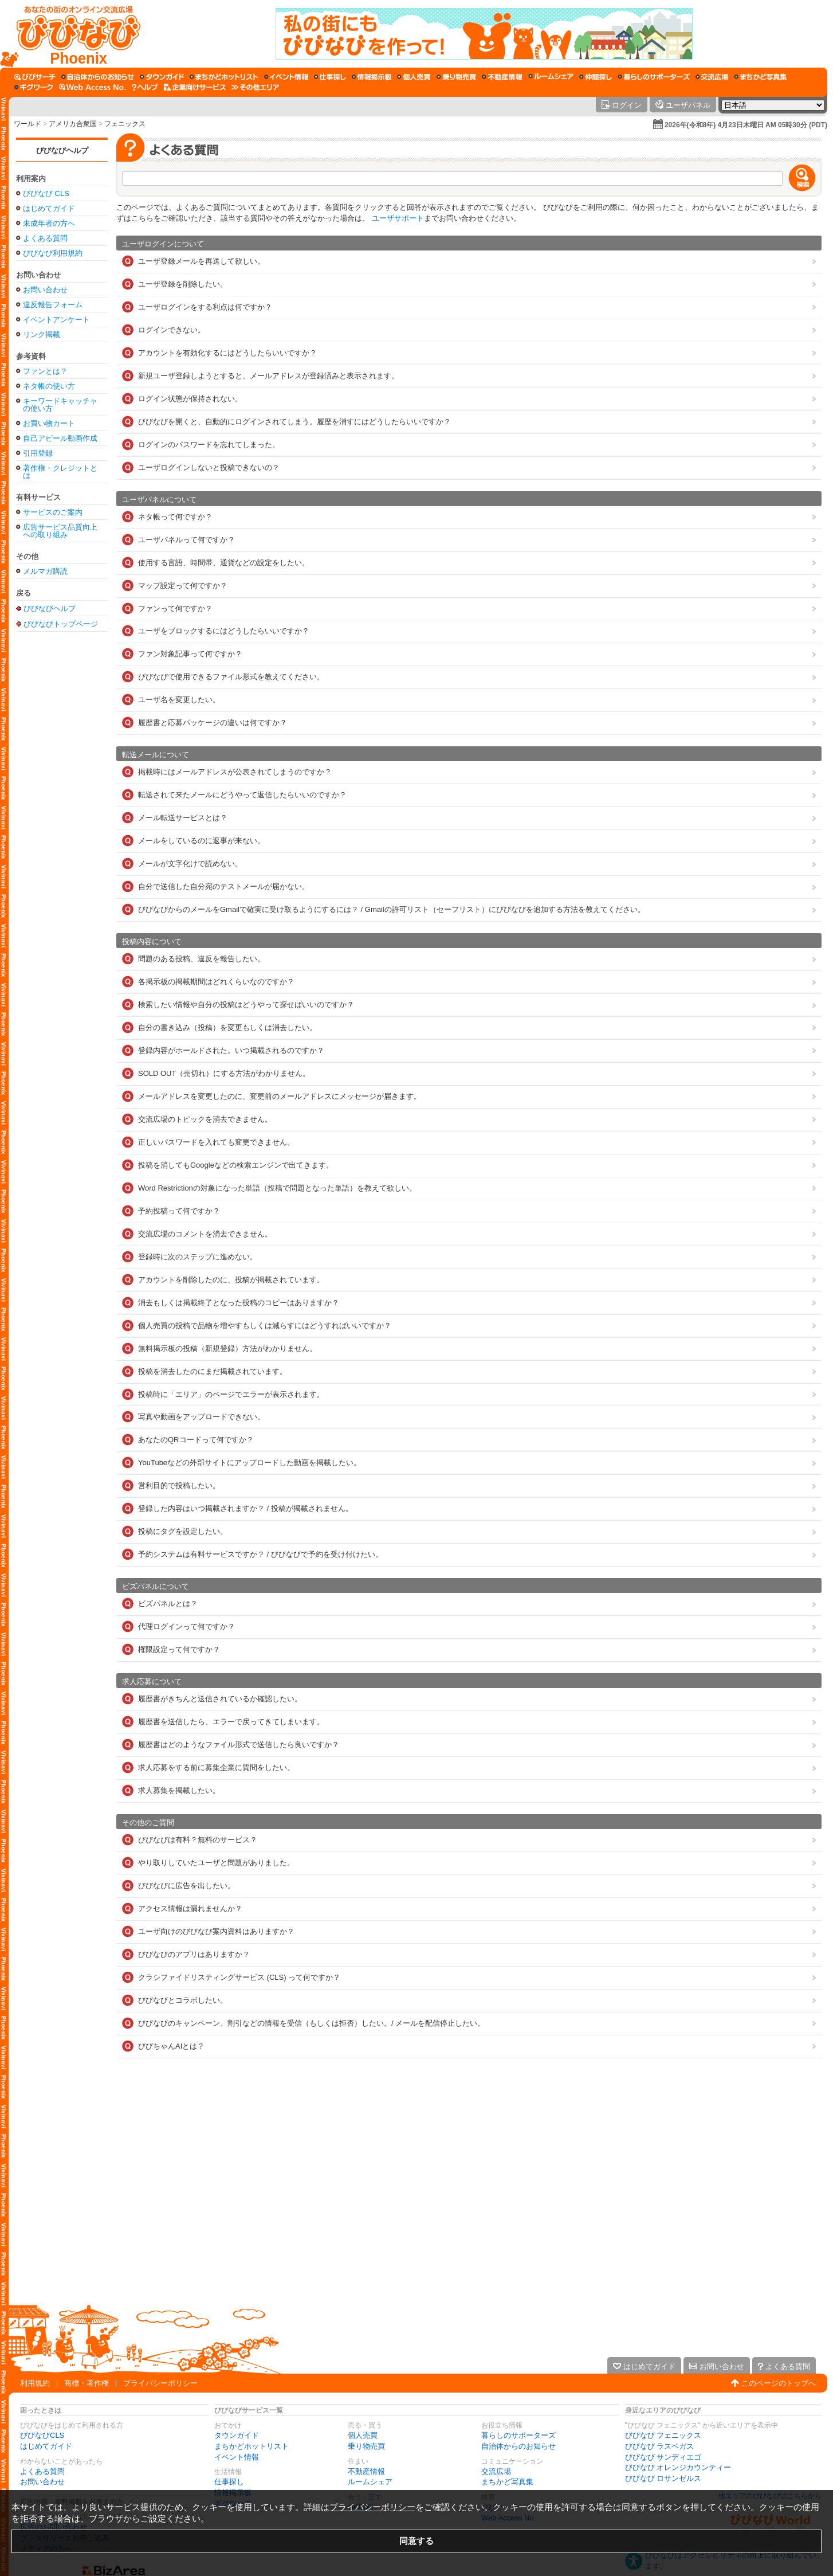 The width and height of the screenshot is (833, 2576). Describe the element at coordinates (46, 193) in the screenshot. I see `びびなび CLS` at that location.